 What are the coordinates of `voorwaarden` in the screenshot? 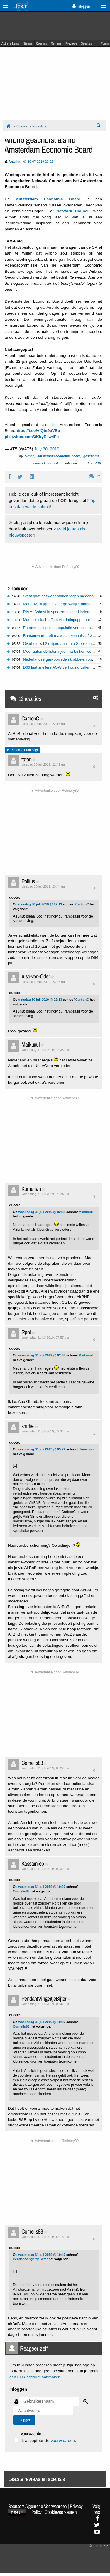 It's located at (62, 2440).